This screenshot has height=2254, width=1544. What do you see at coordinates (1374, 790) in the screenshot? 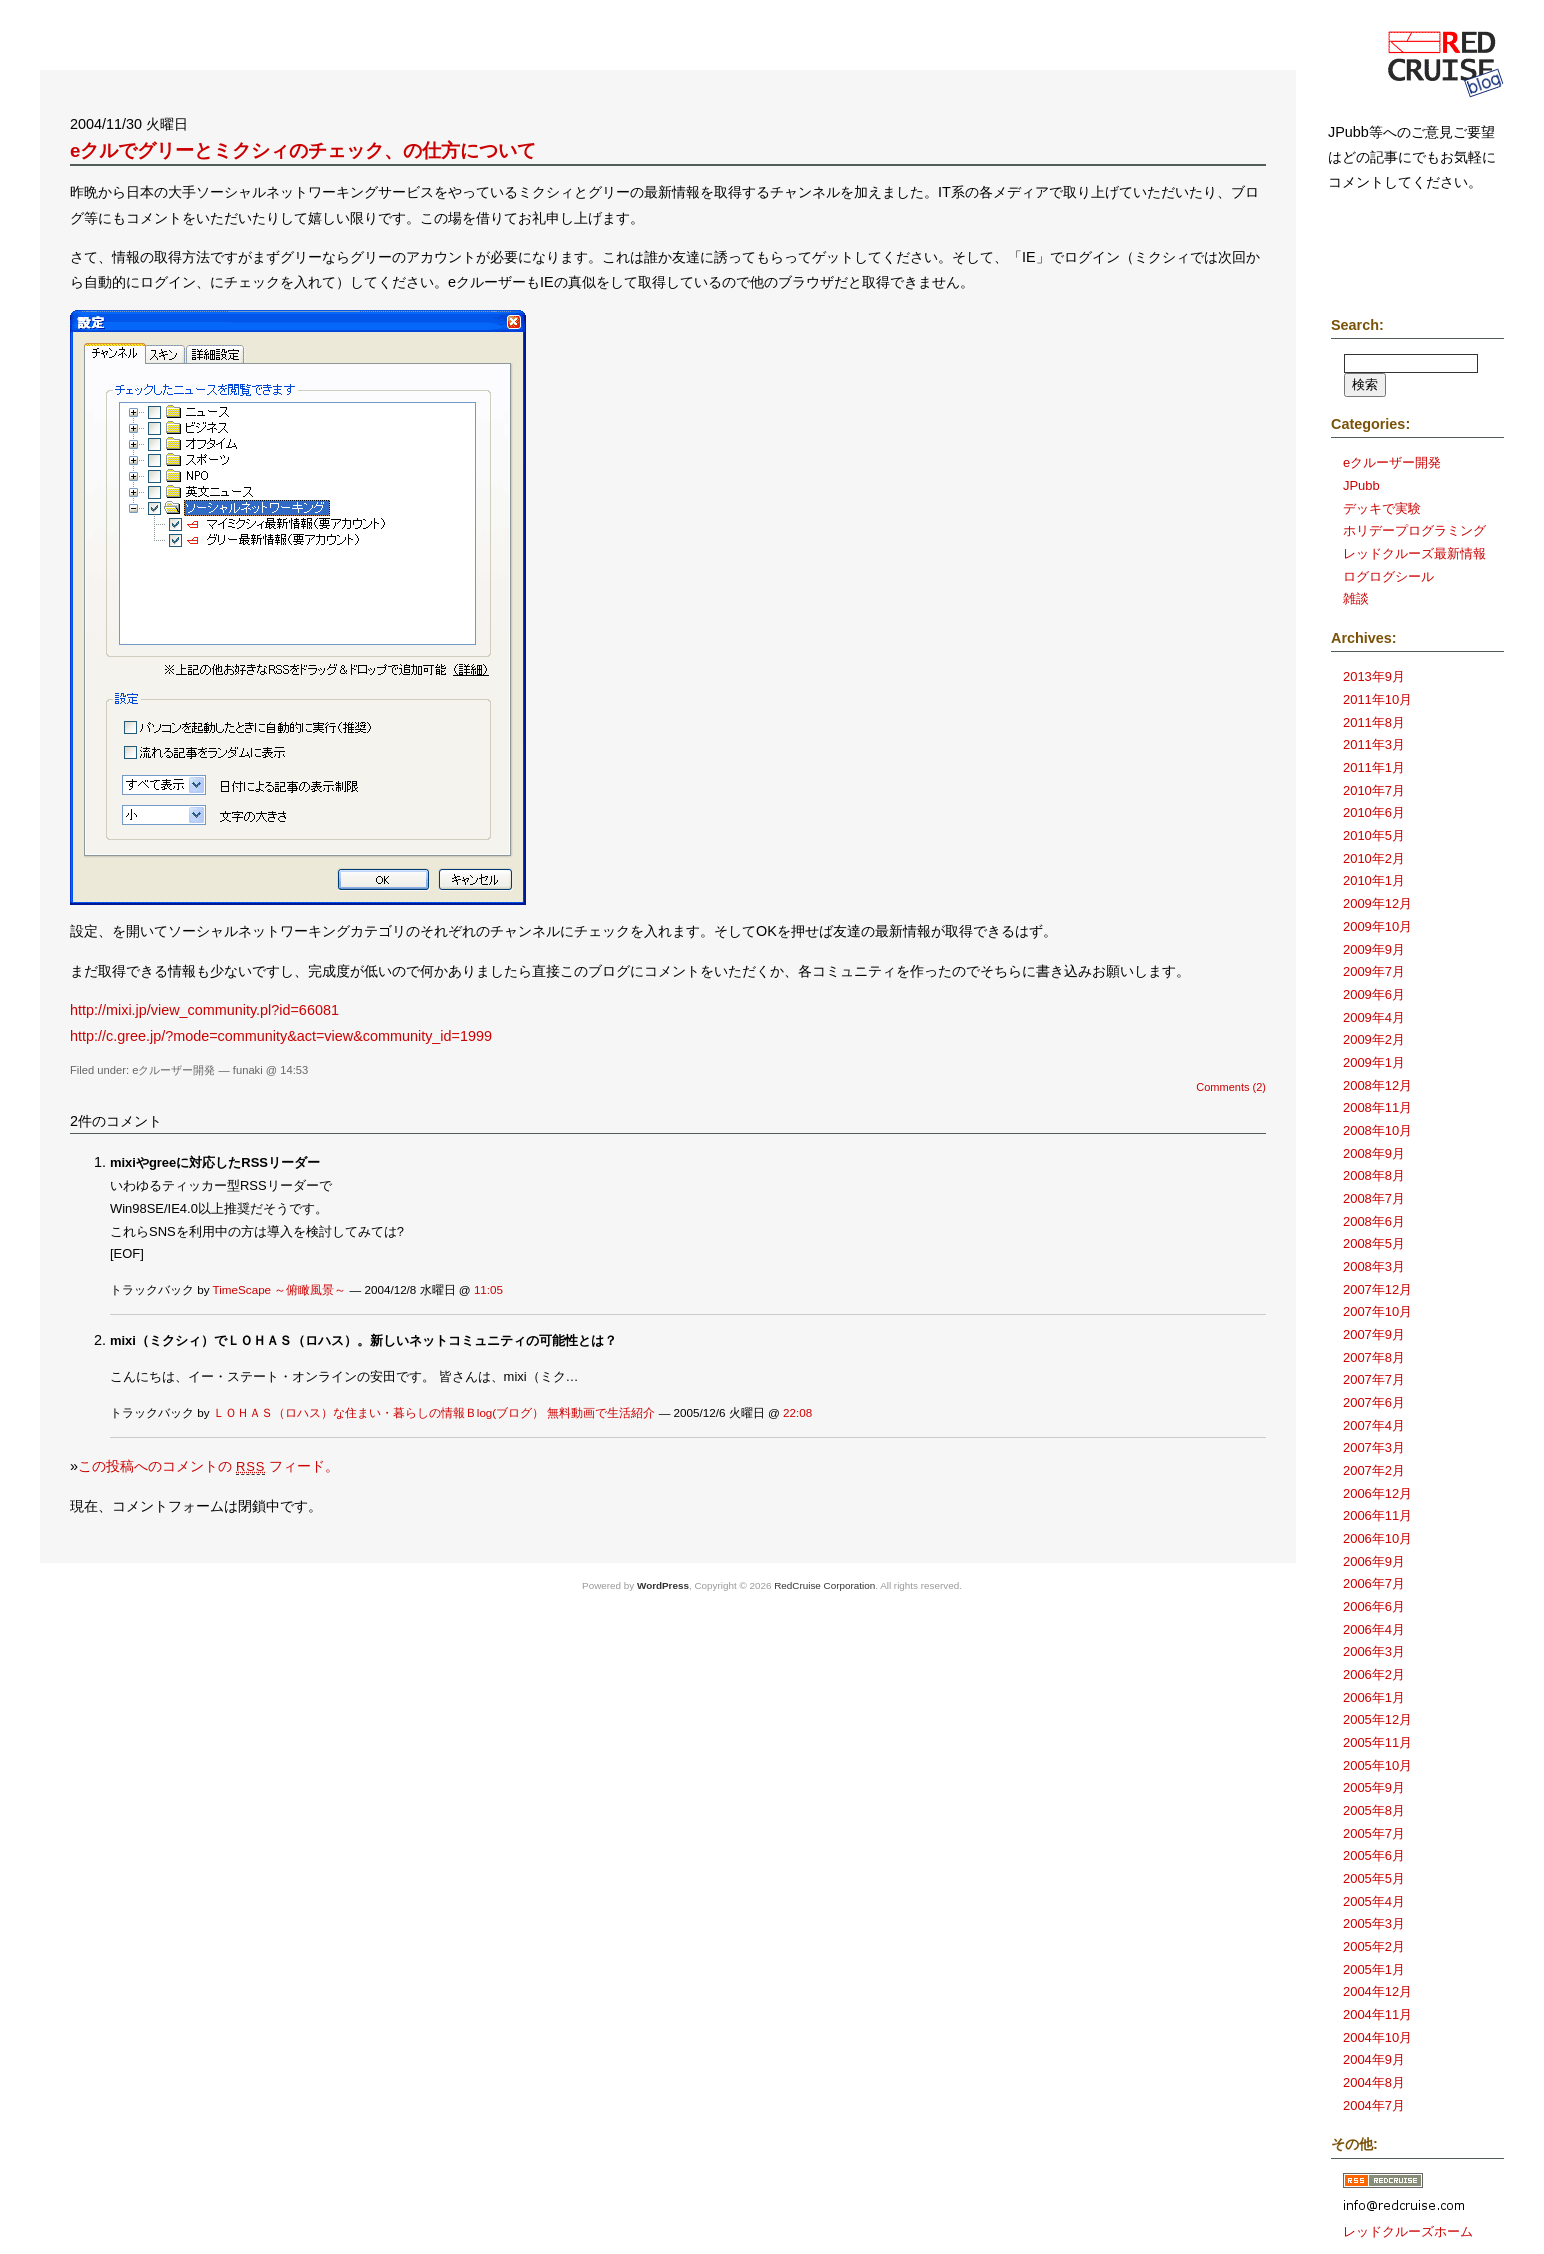
I see `2010年7月` at bounding box center [1374, 790].